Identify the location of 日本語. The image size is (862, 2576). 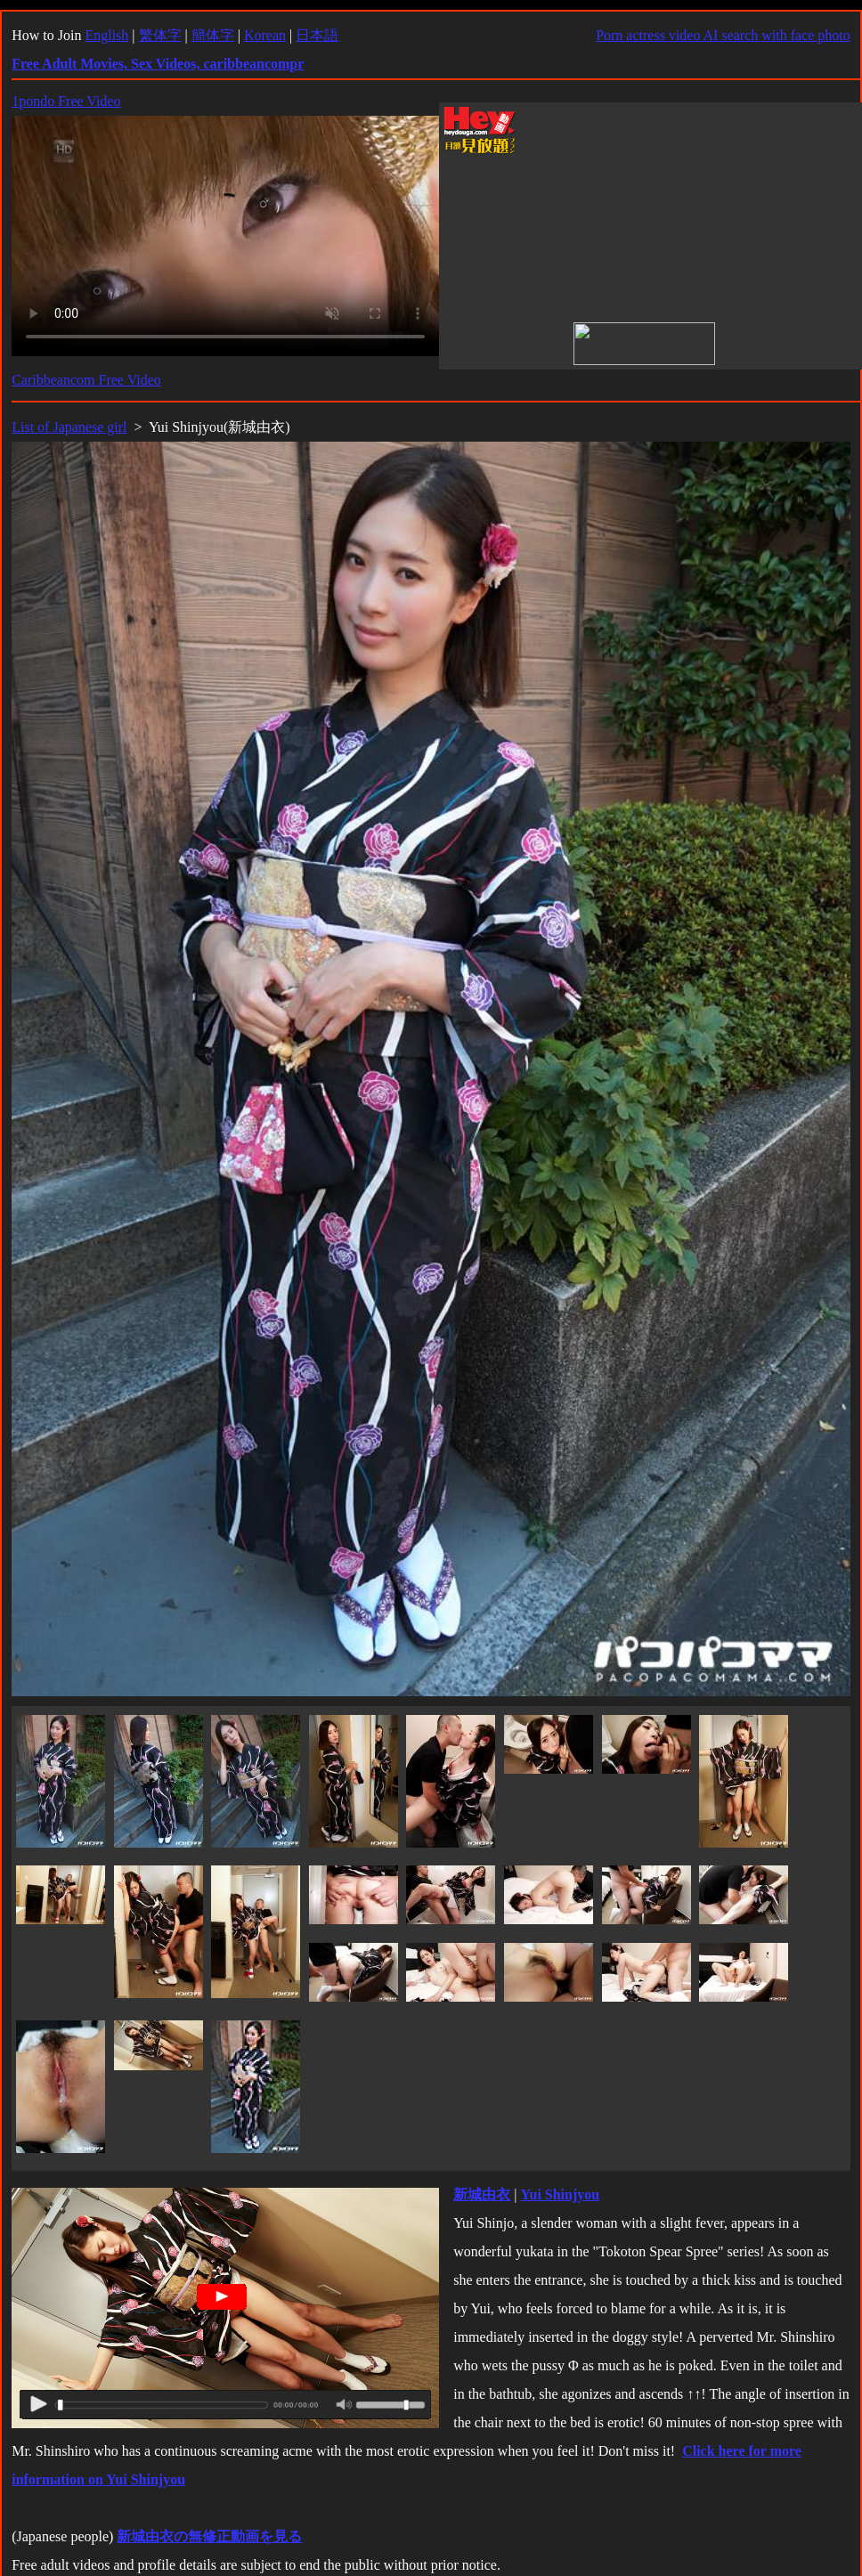
(317, 35).